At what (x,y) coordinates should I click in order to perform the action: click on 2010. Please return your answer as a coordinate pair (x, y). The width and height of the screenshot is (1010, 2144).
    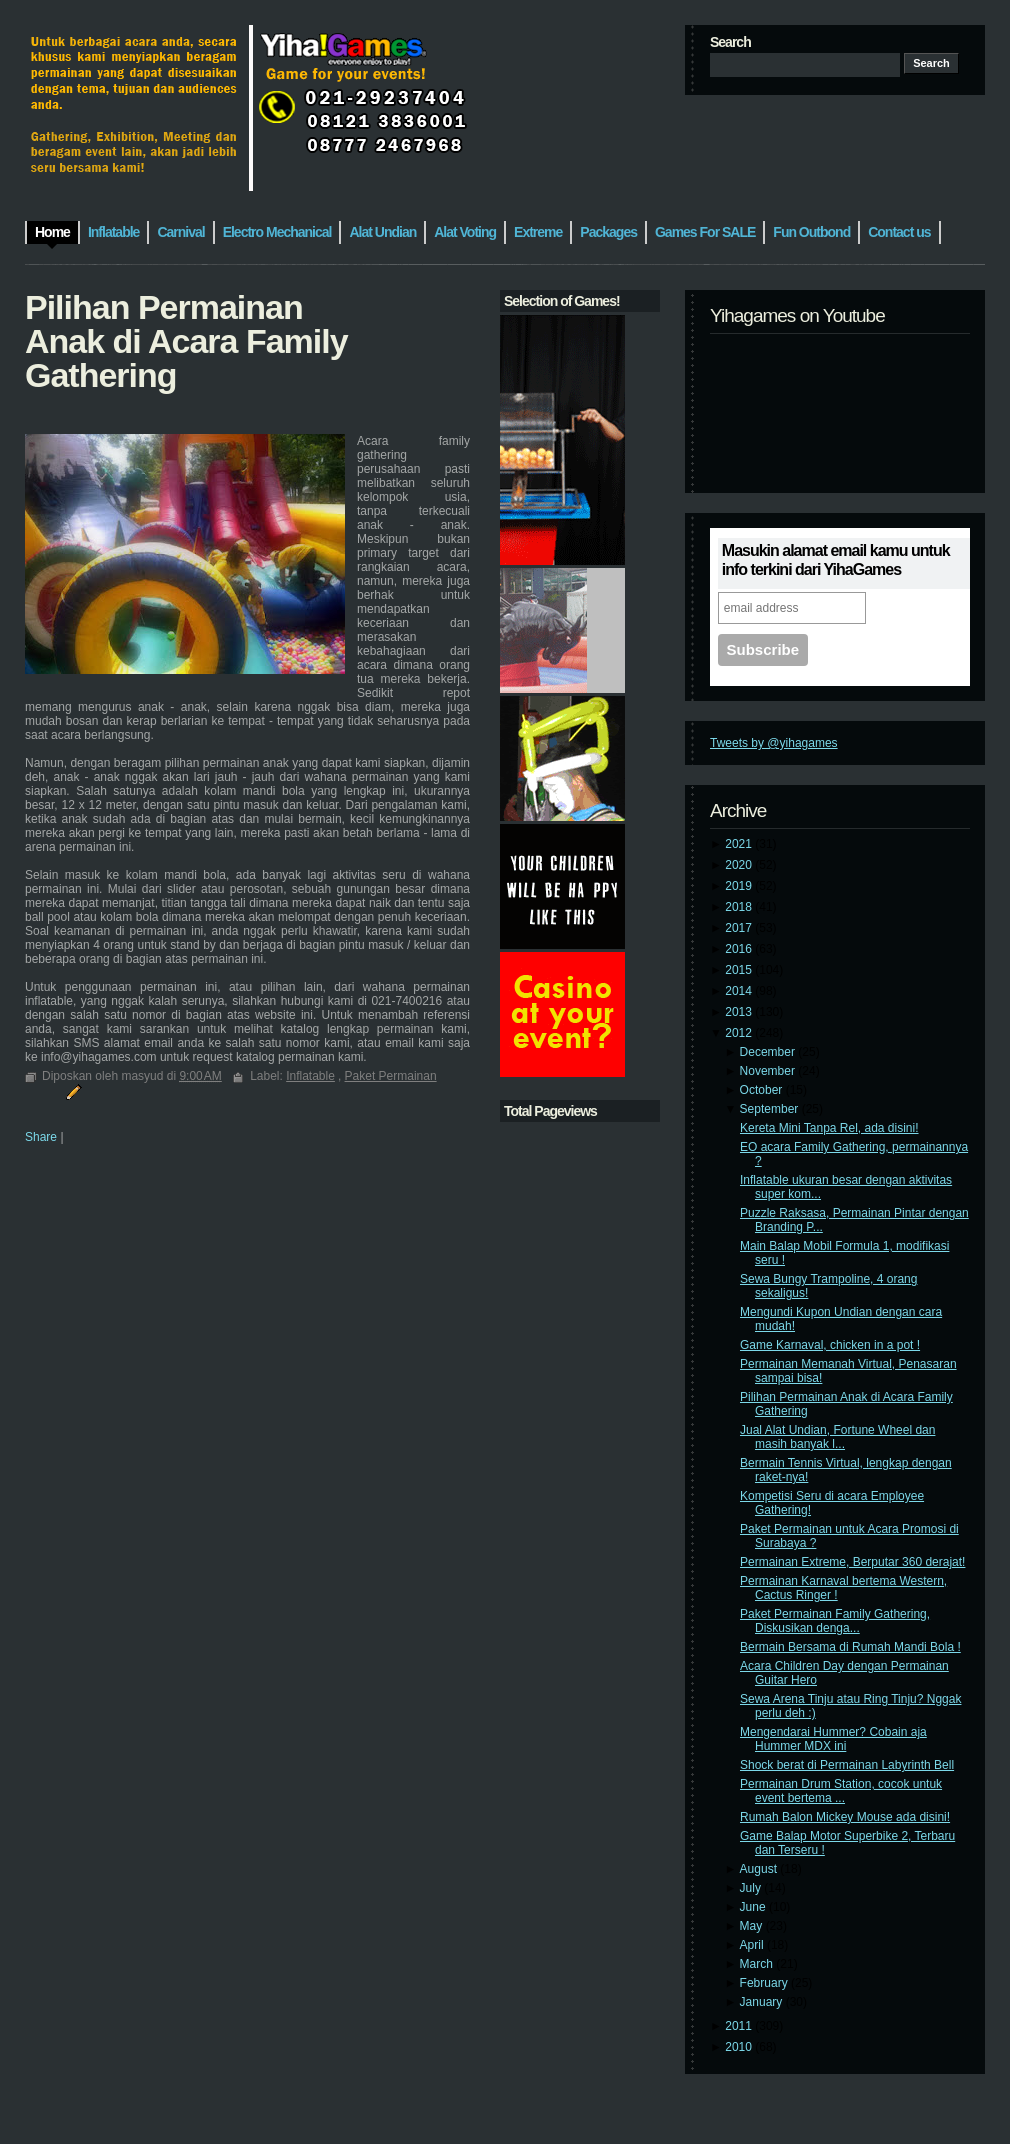
    Looking at the image, I should click on (740, 2047).